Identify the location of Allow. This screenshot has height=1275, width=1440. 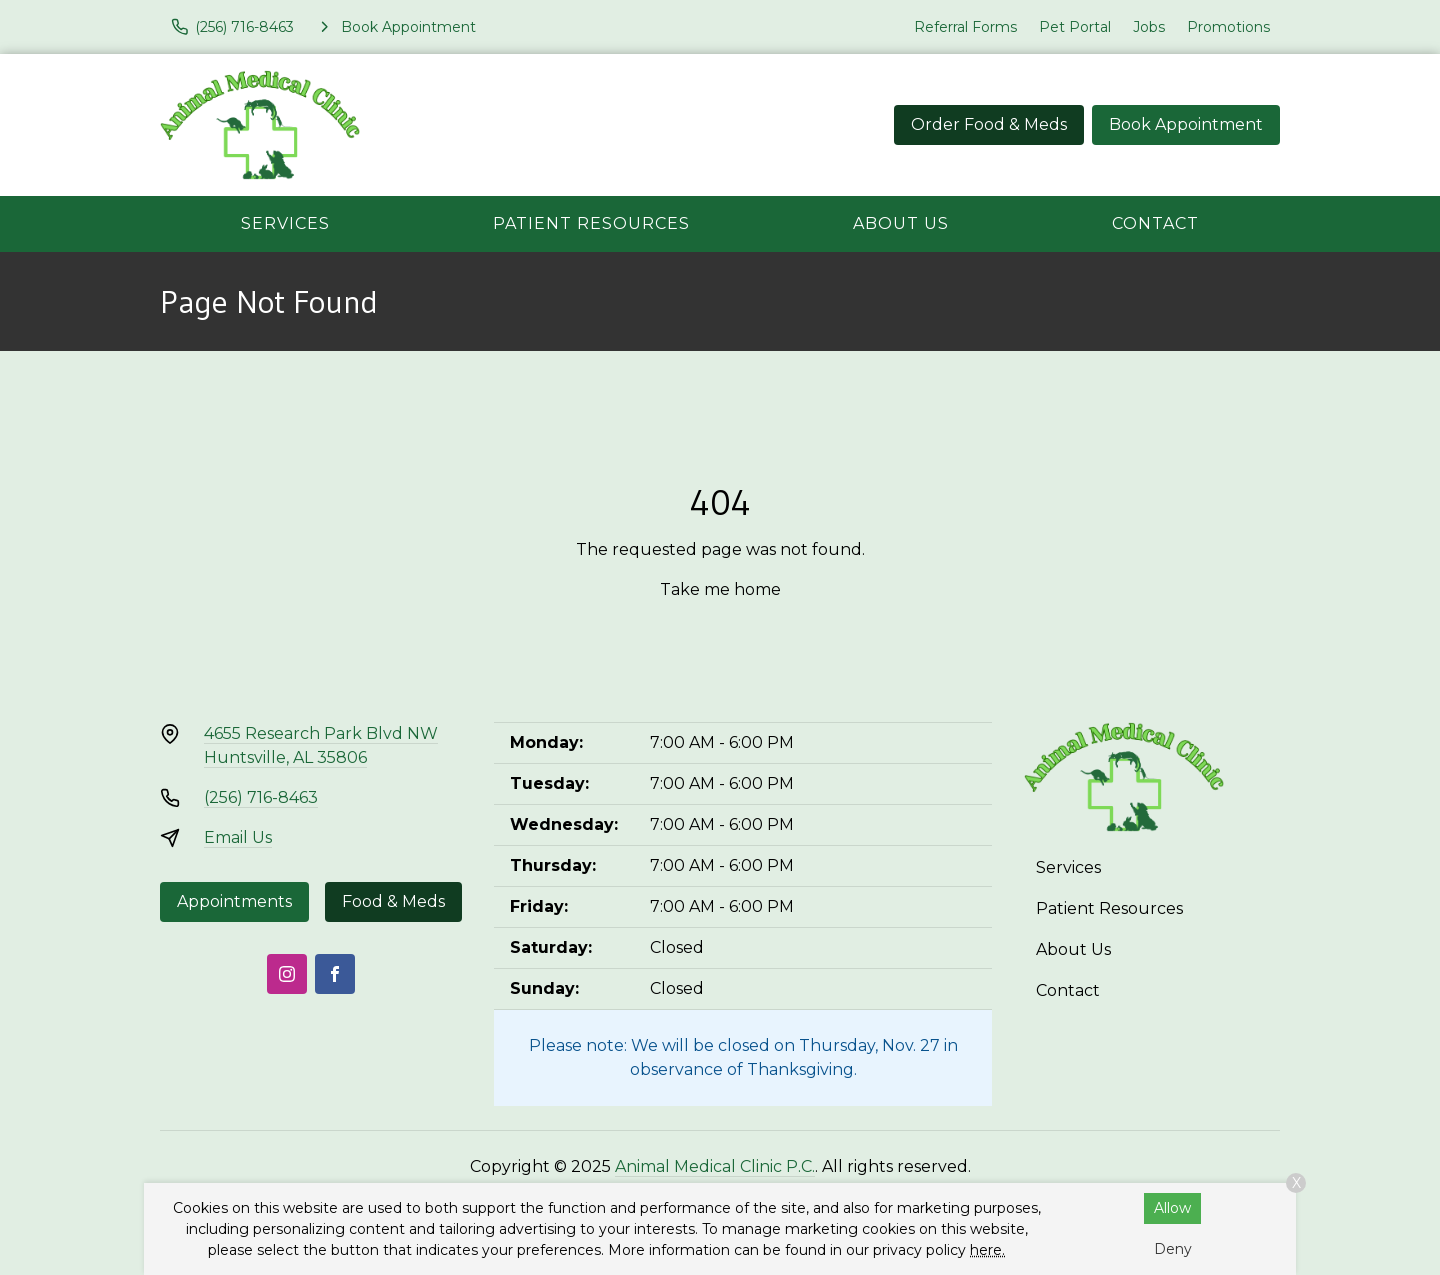
(1172, 1208).